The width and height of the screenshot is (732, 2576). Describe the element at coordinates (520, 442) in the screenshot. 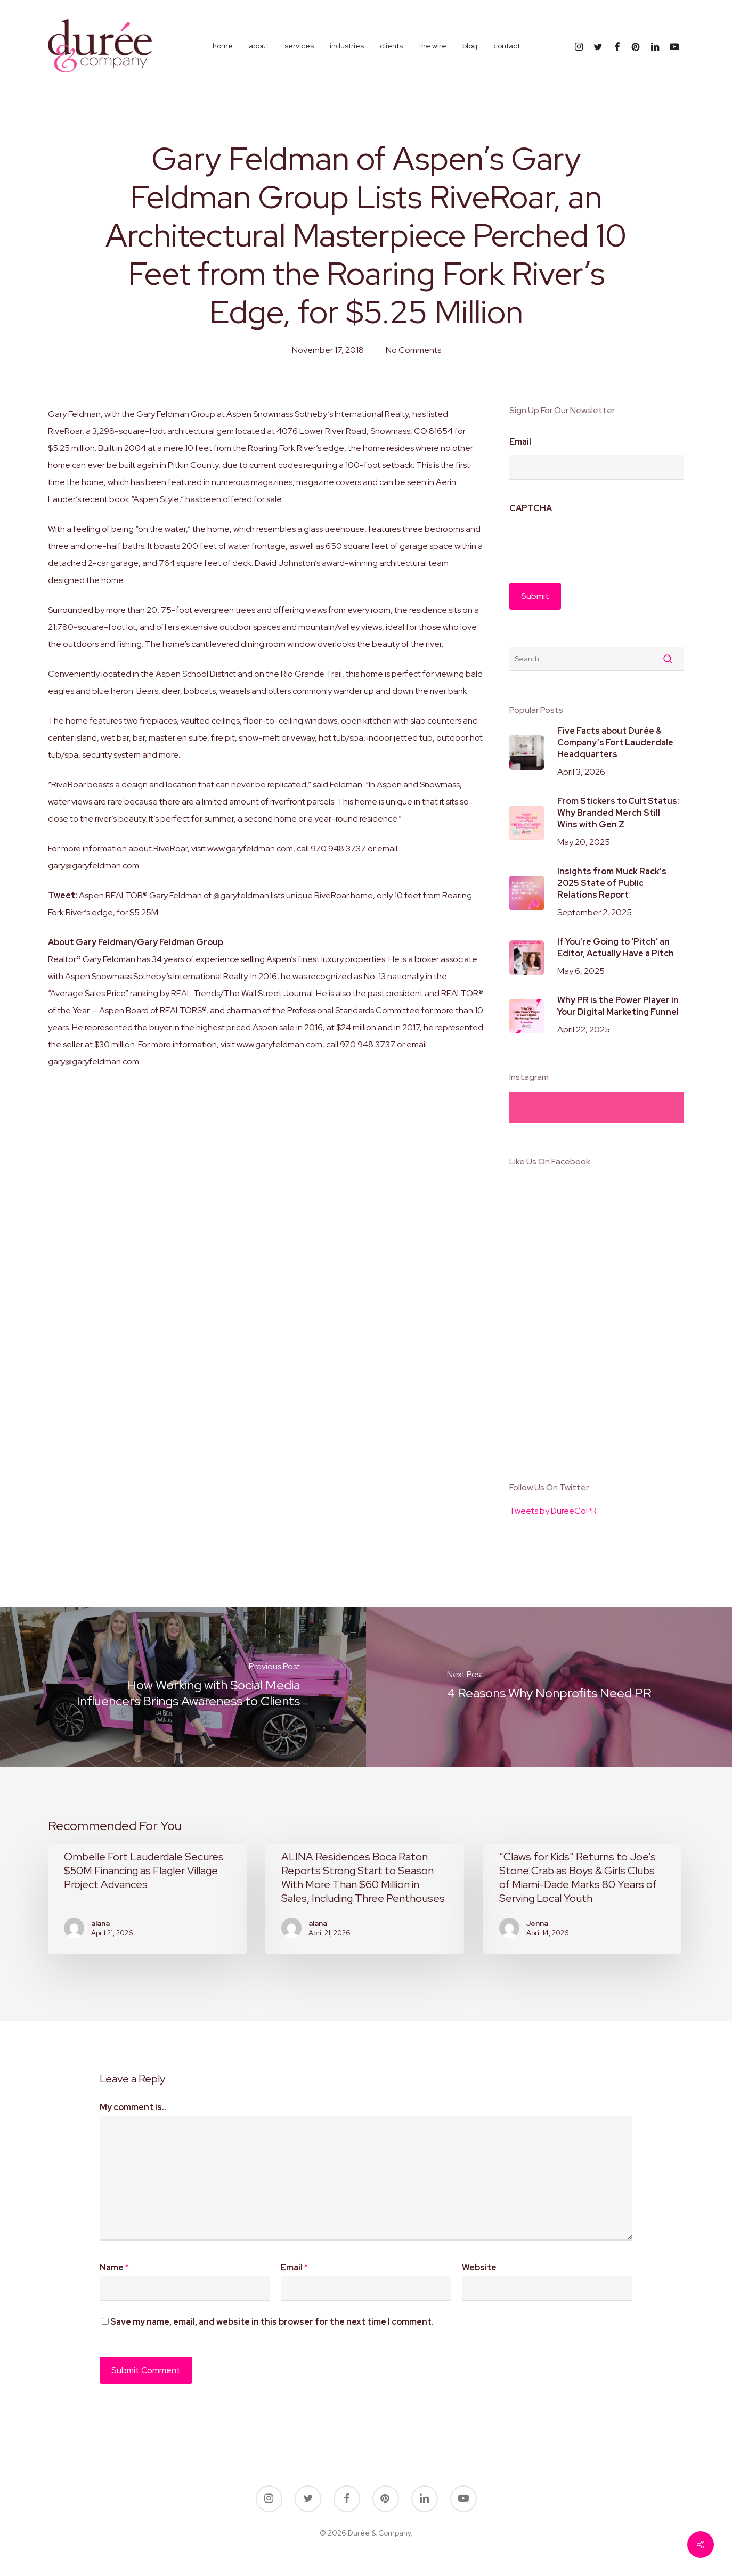

I see `Email` at that location.